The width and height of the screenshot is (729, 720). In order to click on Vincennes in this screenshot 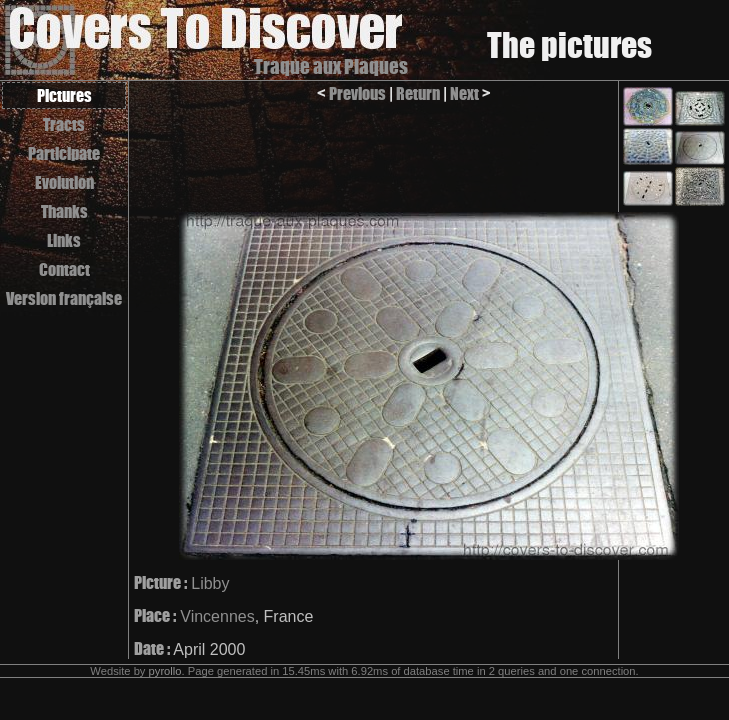, I will do `click(217, 616)`.